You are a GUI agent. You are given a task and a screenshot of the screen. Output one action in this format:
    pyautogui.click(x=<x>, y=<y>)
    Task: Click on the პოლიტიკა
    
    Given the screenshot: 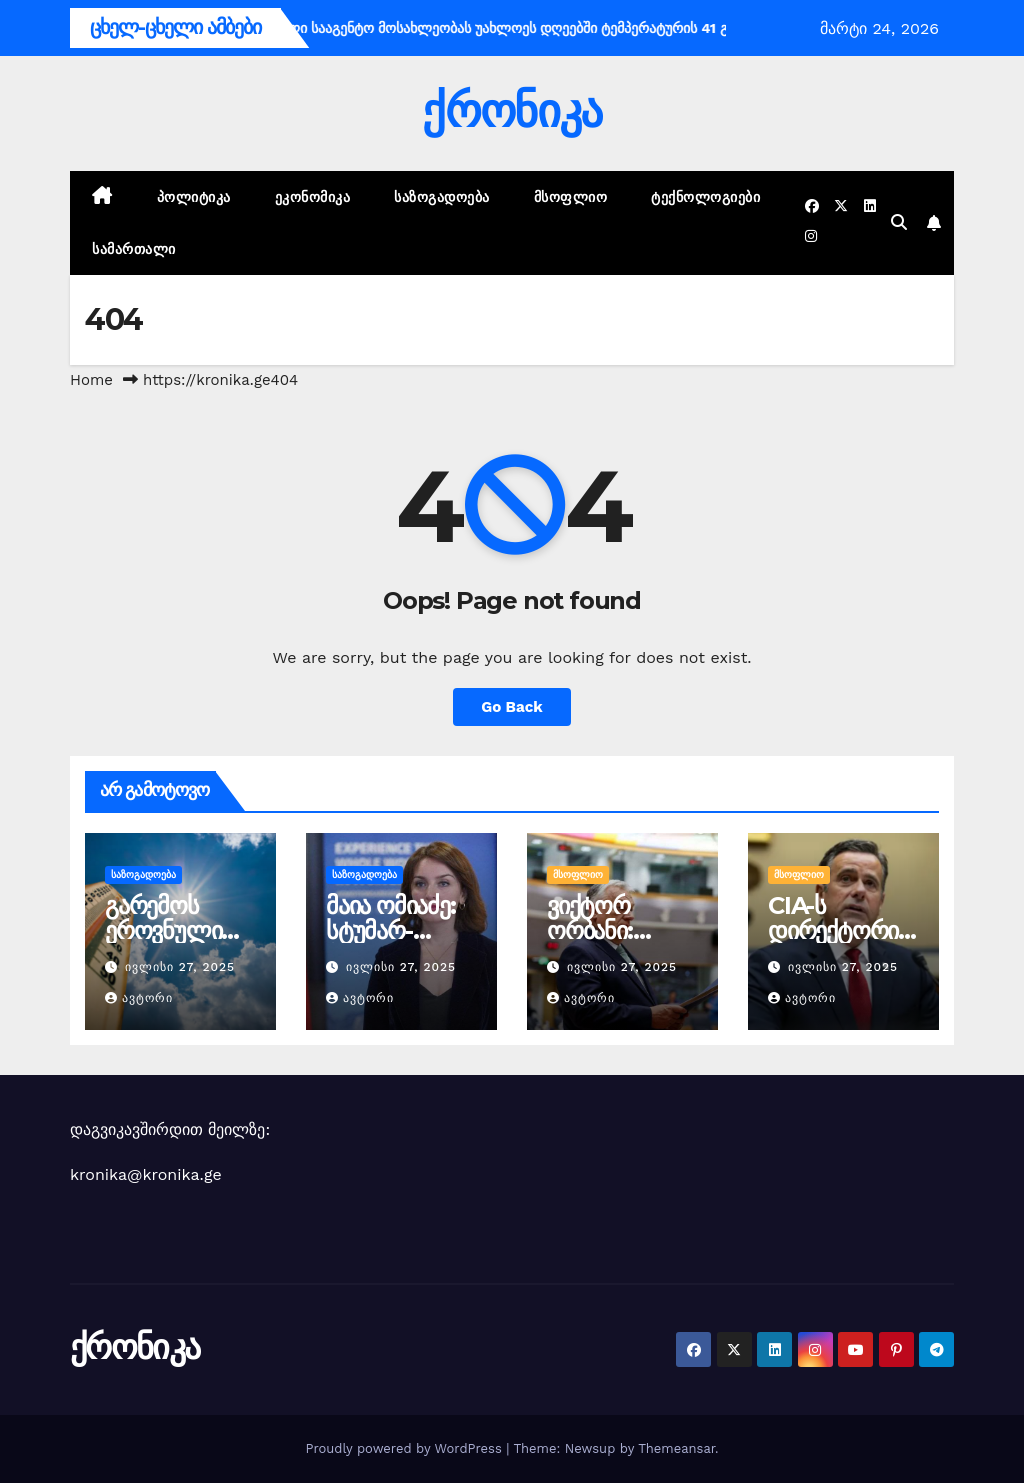 What is the action you would take?
    pyautogui.click(x=194, y=197)
    